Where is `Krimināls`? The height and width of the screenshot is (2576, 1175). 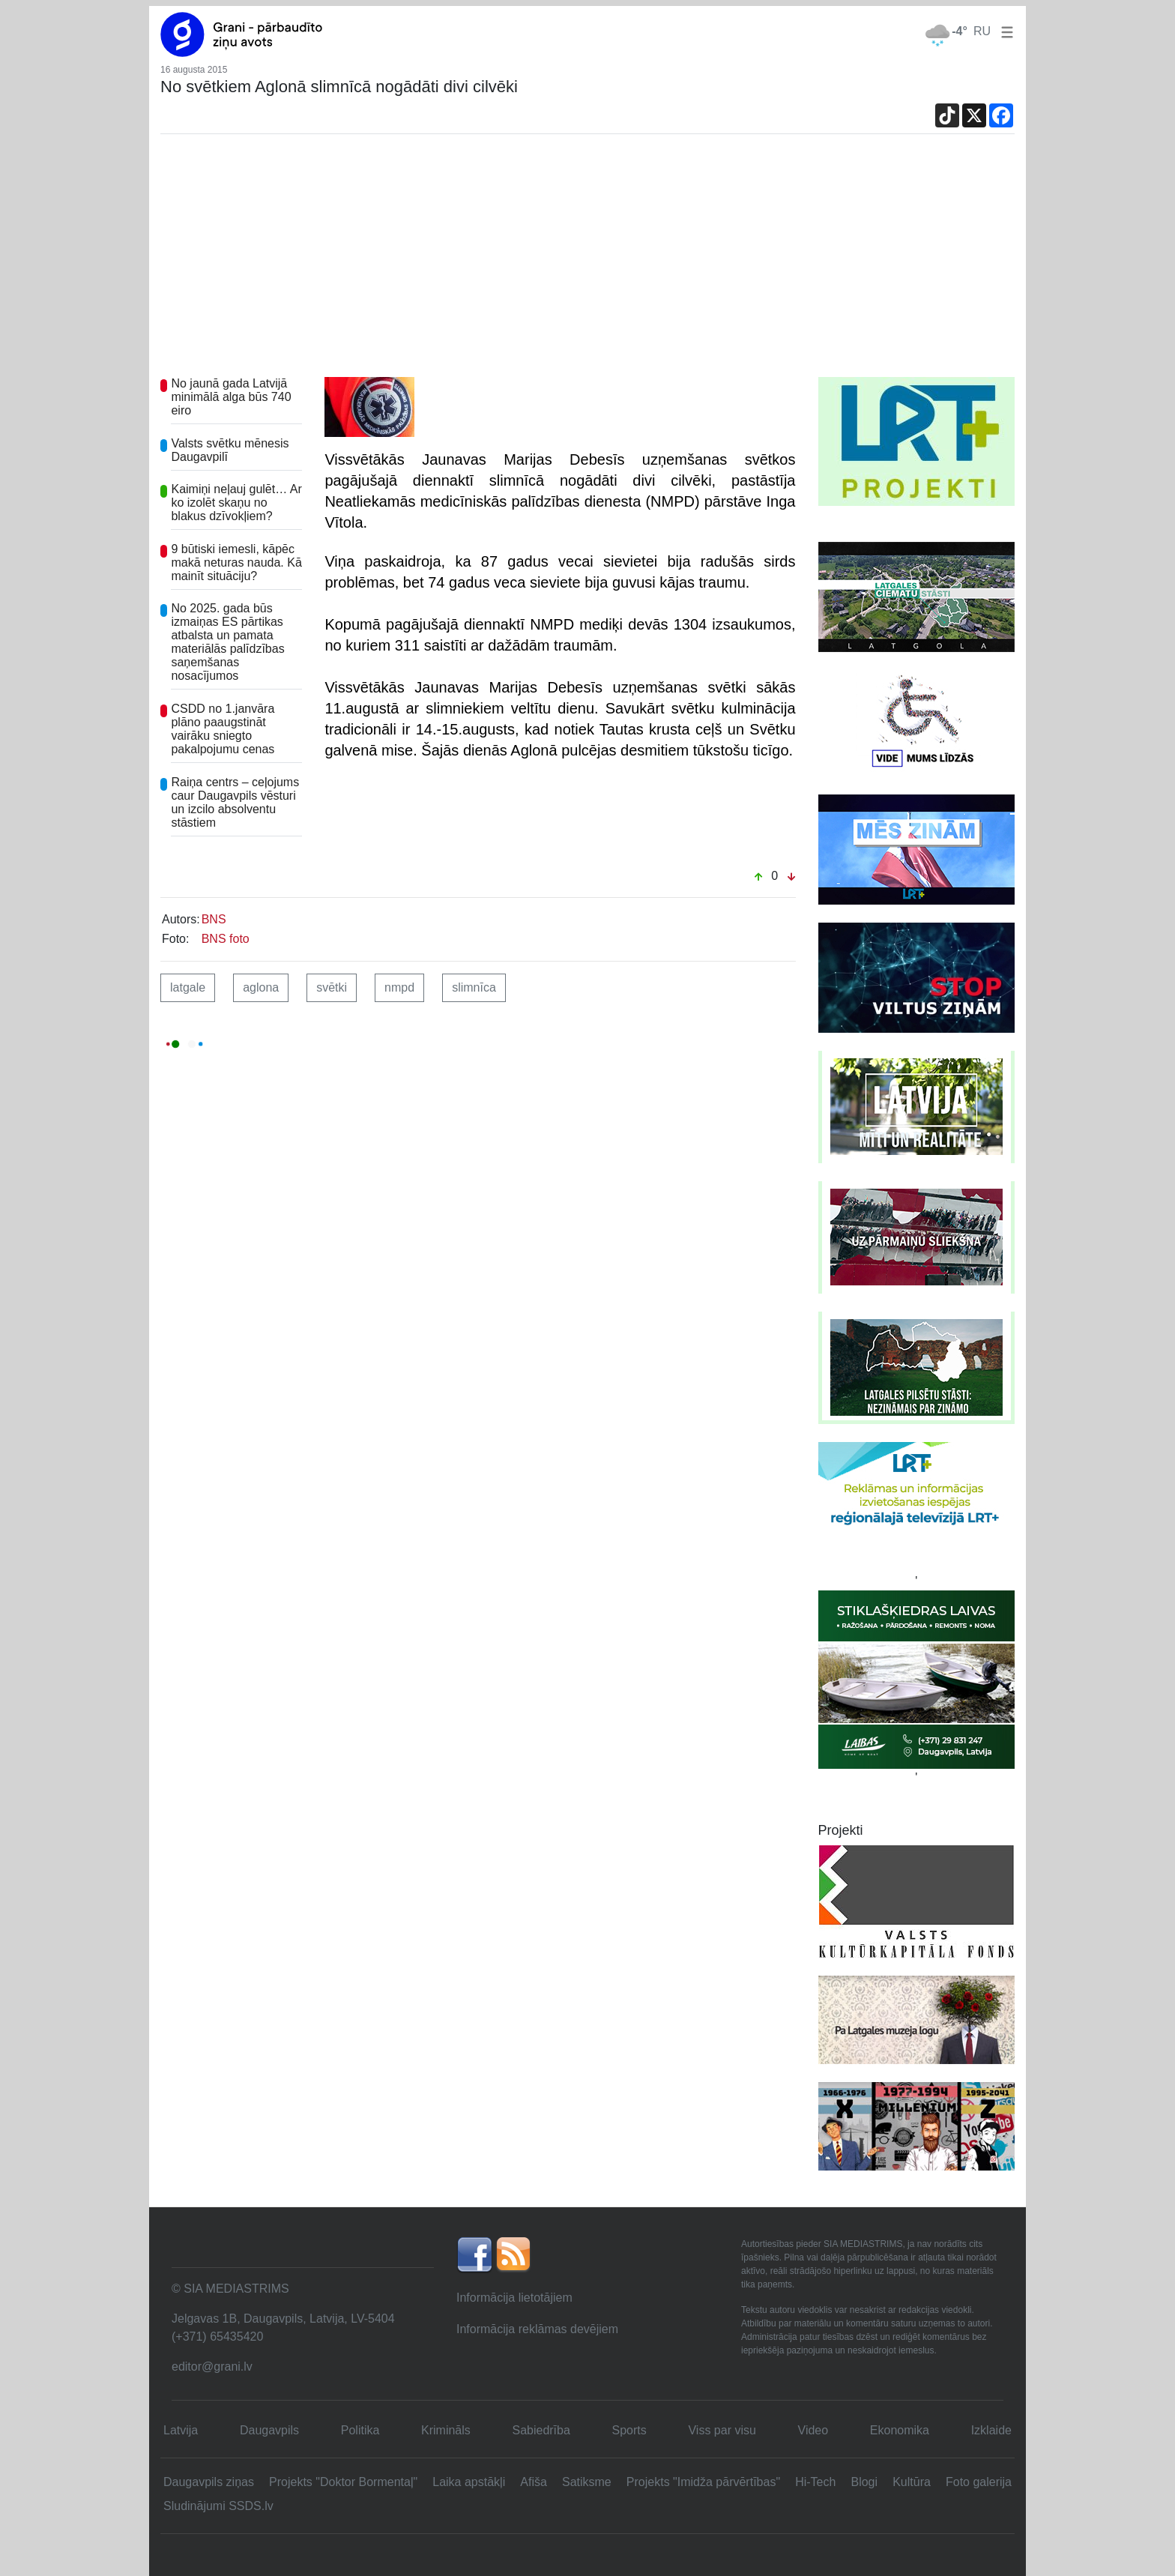
Krimināls is located at coordinates (446, 2430).